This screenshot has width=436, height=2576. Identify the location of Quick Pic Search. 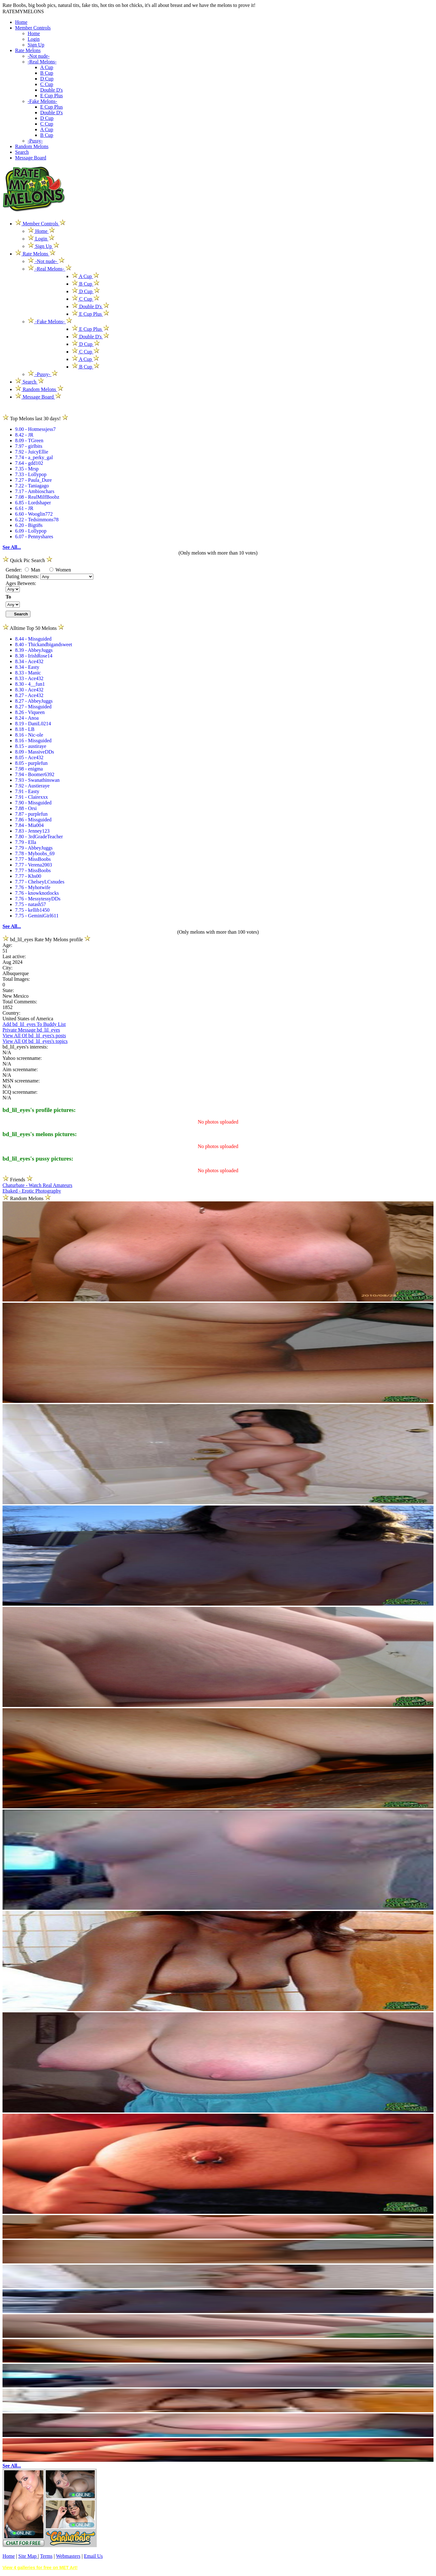
(27, 560).